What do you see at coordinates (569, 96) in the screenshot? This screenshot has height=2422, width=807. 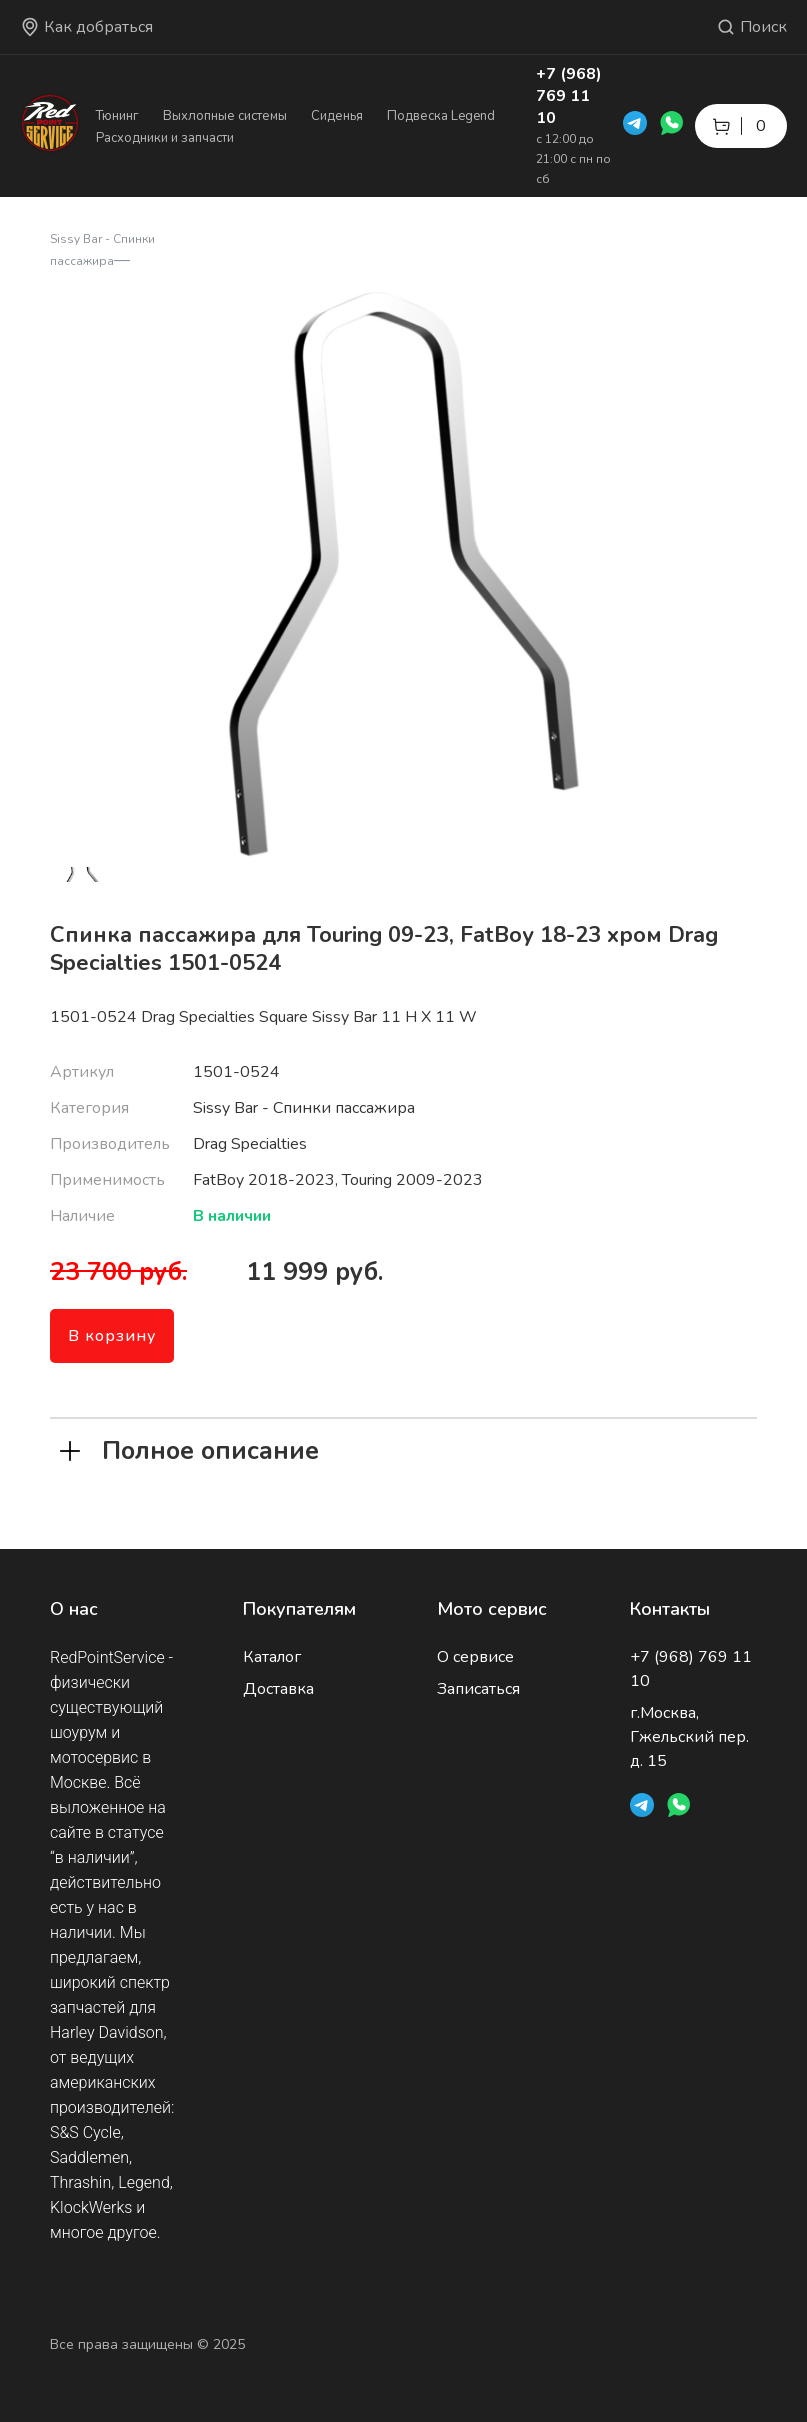 I see `+7 (968) 769 11 10` at bounding box center [569, 96].